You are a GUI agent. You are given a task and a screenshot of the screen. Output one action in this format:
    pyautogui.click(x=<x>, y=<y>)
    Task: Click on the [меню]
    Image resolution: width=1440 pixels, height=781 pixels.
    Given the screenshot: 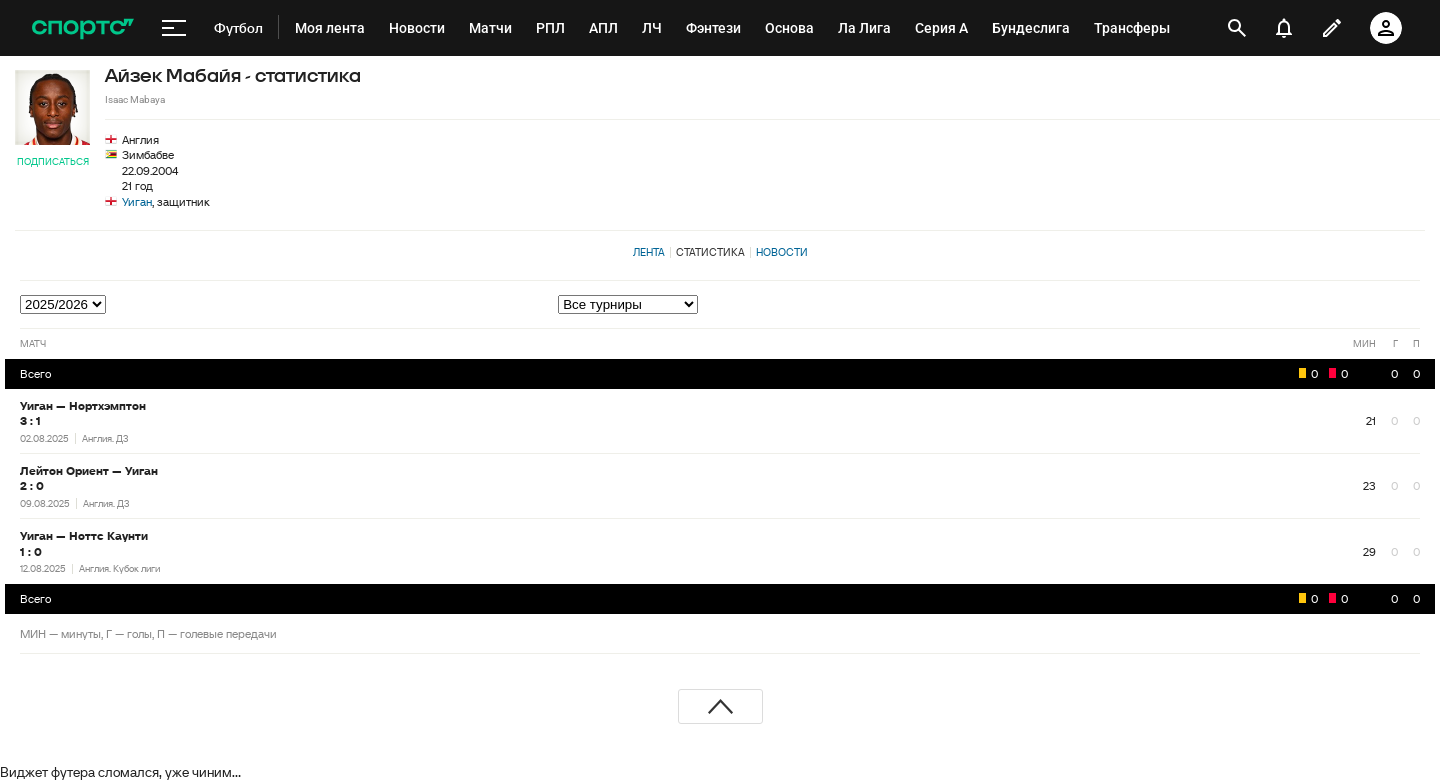 What is the action you would take?
    pyautogui.click(x=174, y=28)
    